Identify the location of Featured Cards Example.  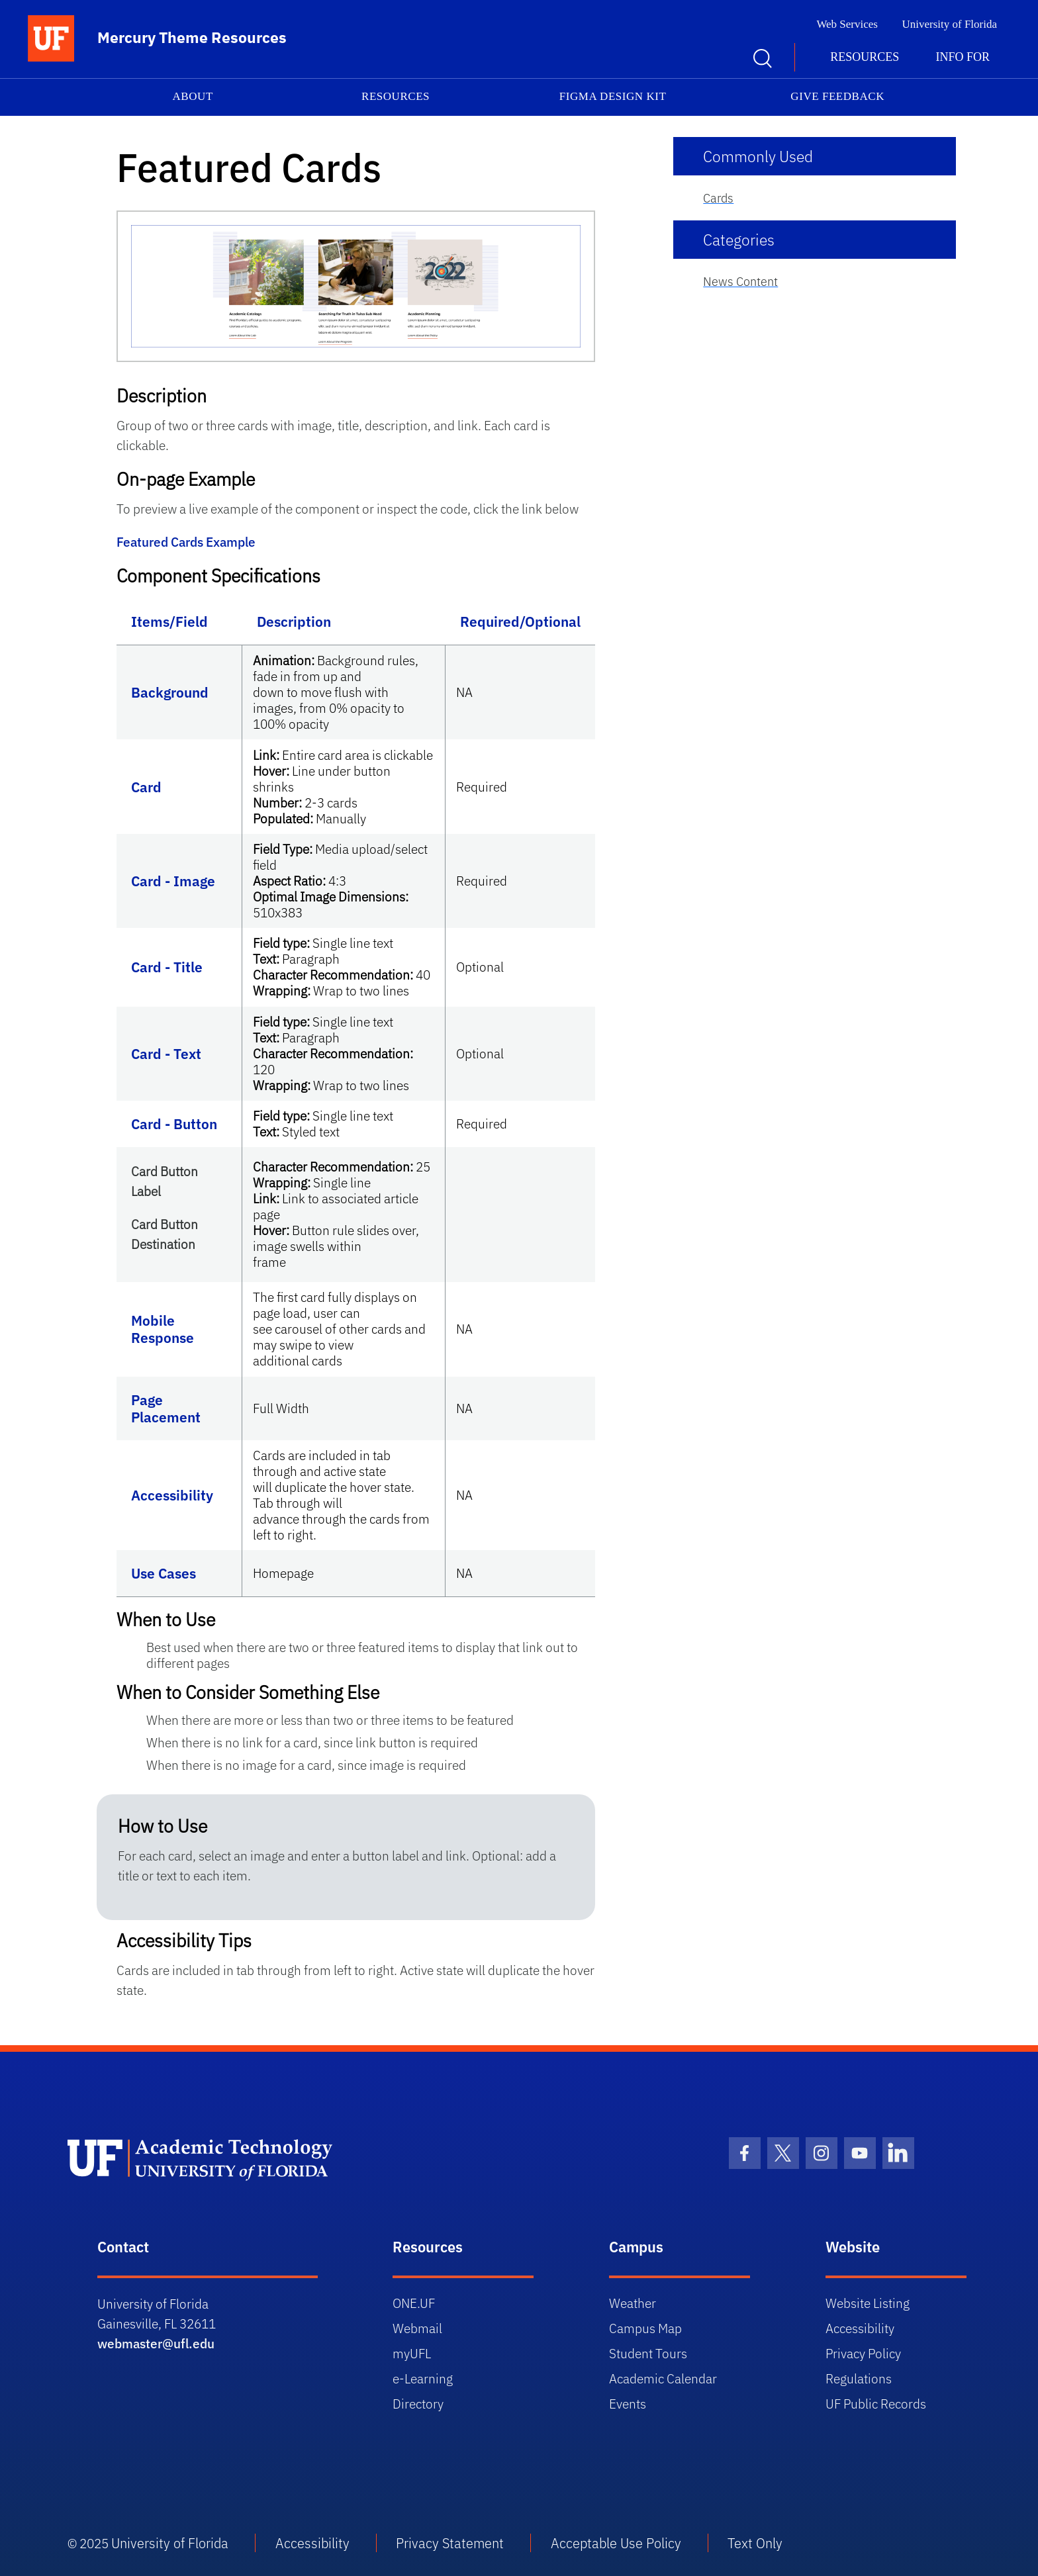
(186, 542).